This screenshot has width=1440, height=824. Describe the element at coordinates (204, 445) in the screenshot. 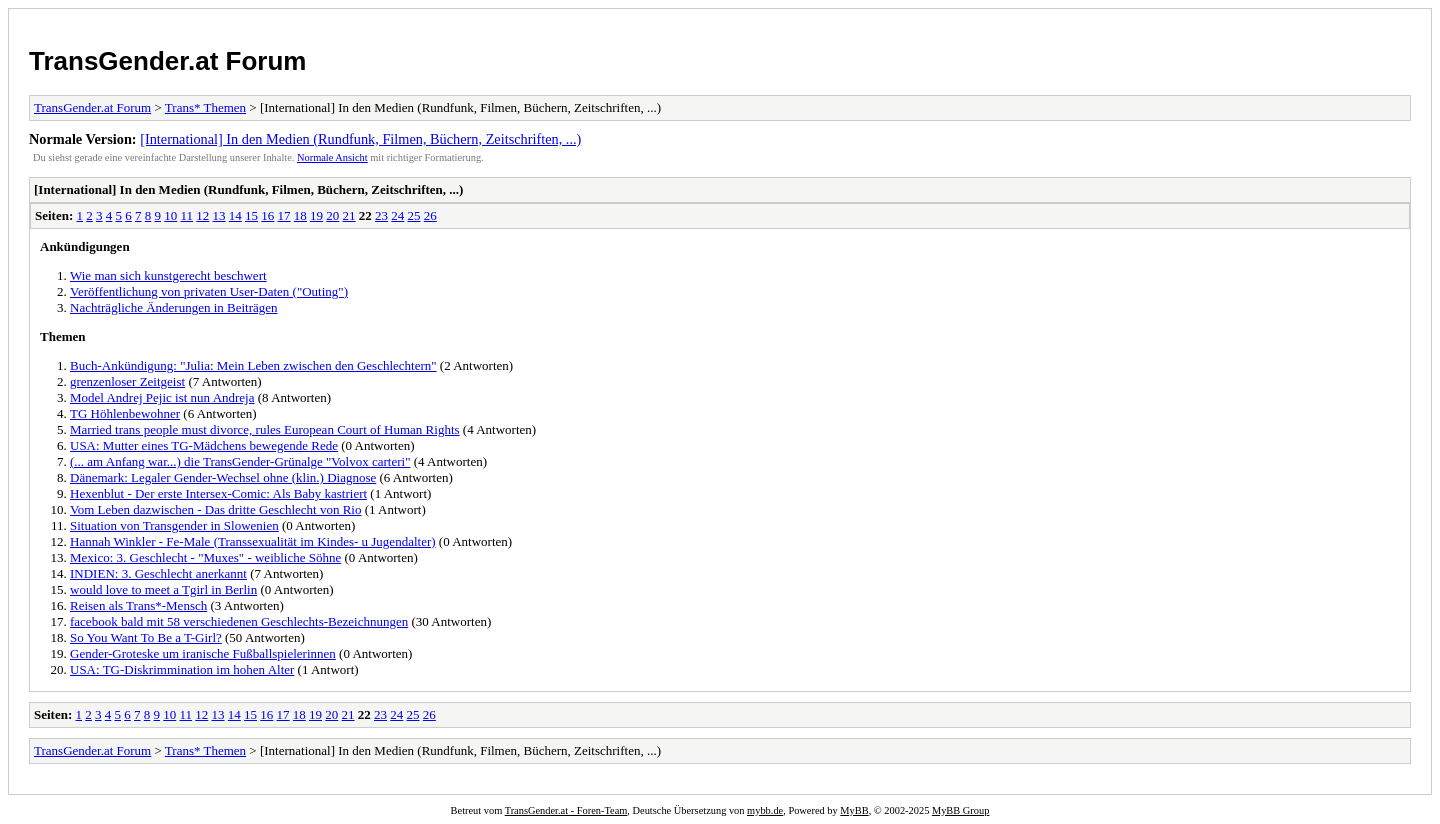

I see `USA: Mutter eines TG-Mädchens bewegende Rede` at that location.